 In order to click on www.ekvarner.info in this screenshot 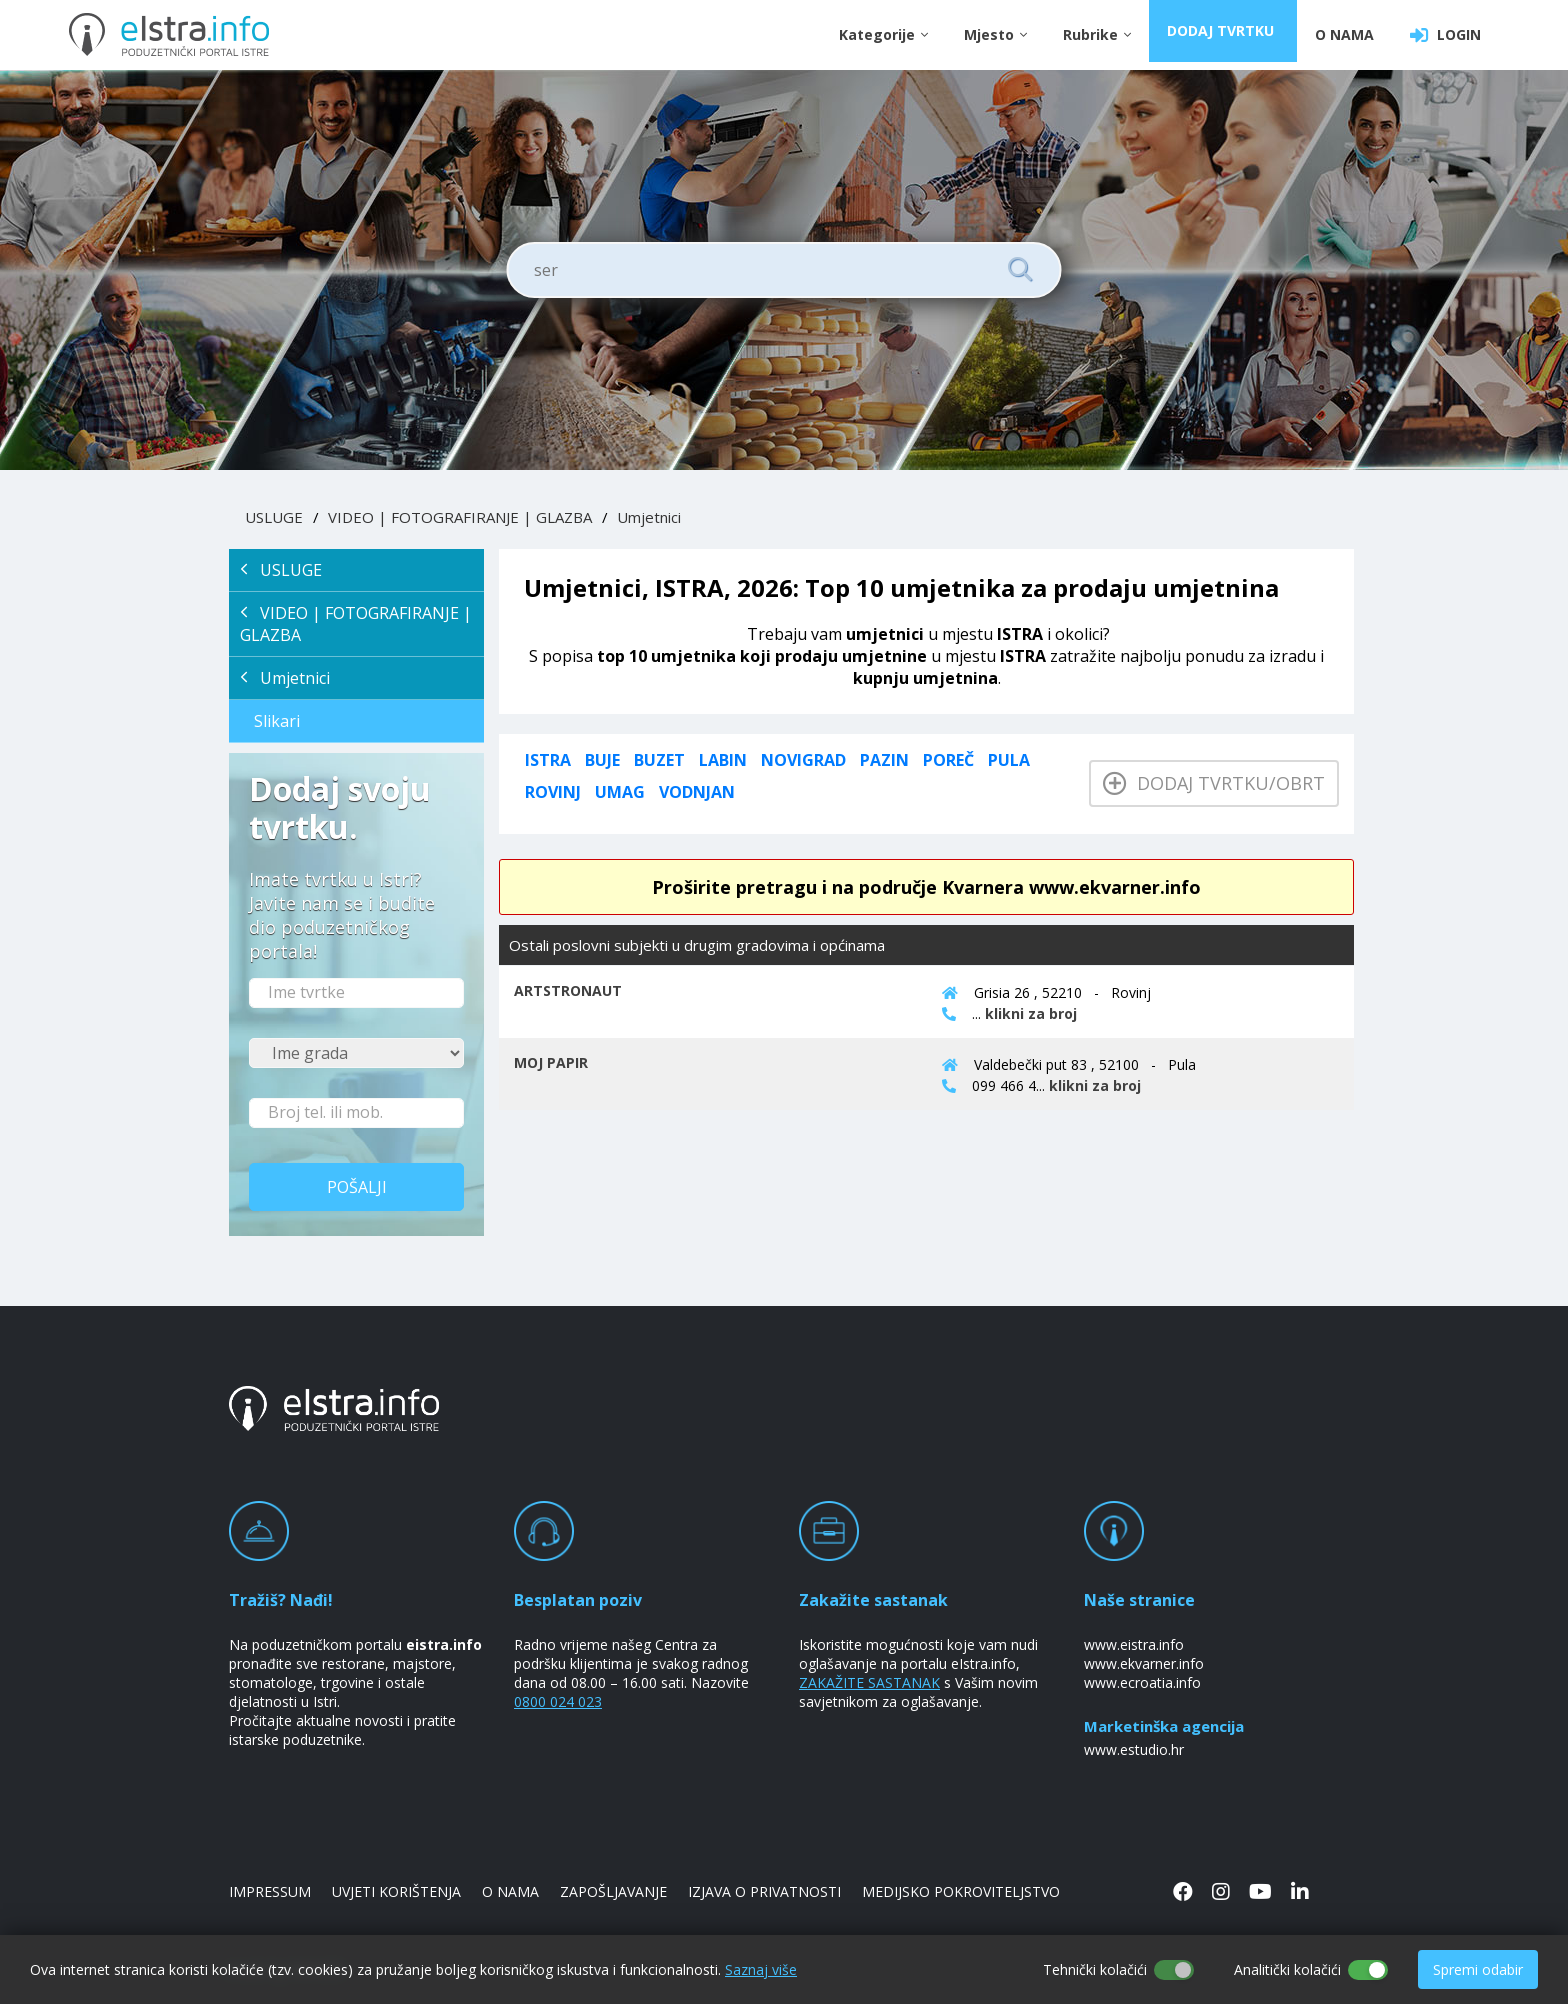, I will do `click(1144, 1663)`.